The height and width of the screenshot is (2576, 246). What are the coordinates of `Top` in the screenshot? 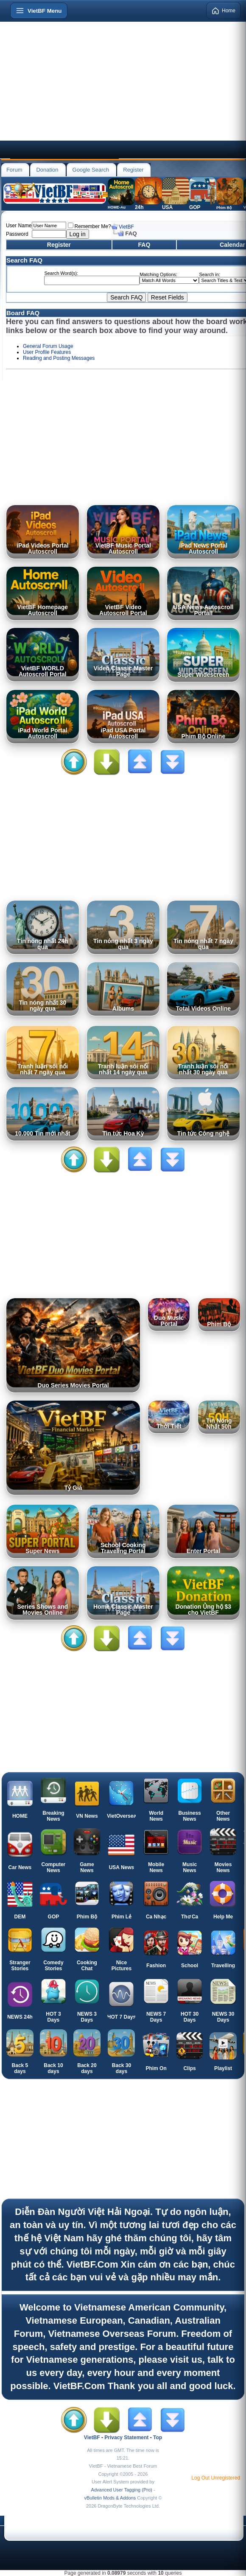 It's located at (157, 2437).